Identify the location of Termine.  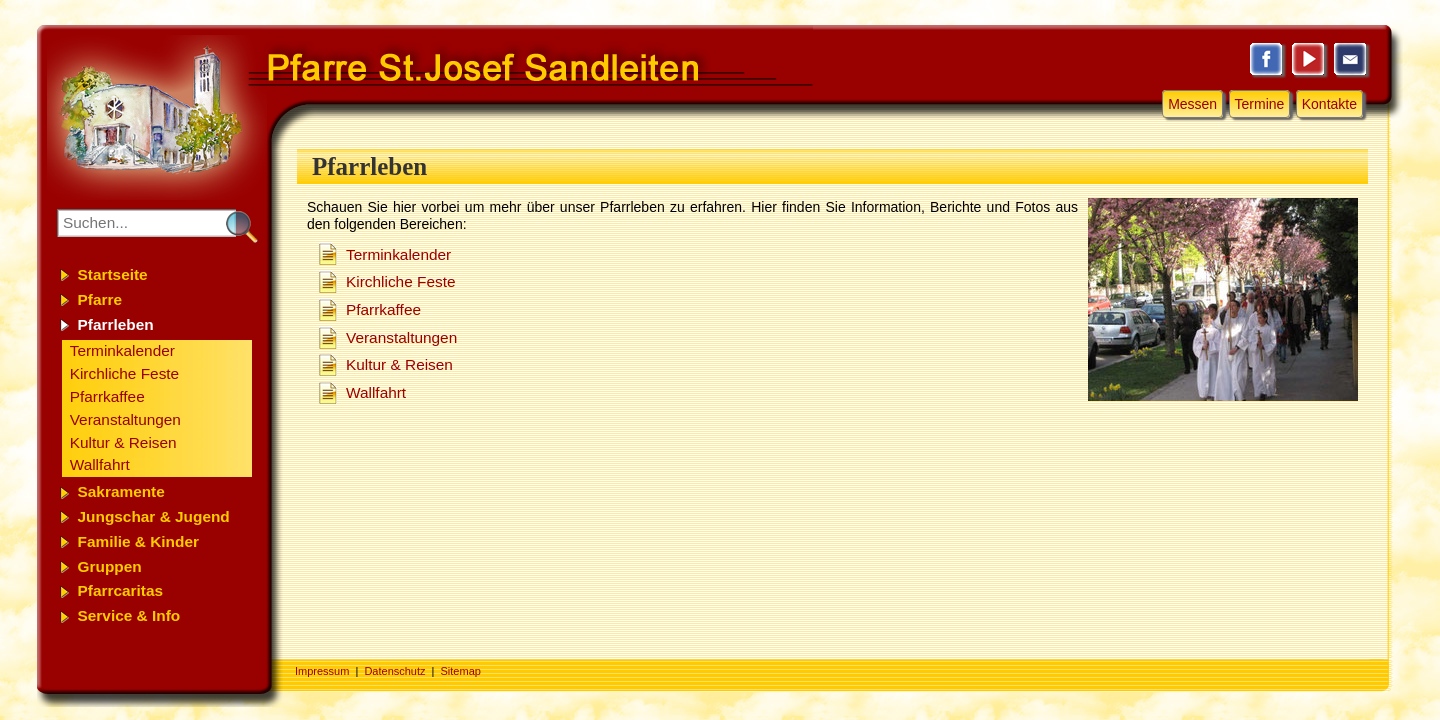
(1260, 104).